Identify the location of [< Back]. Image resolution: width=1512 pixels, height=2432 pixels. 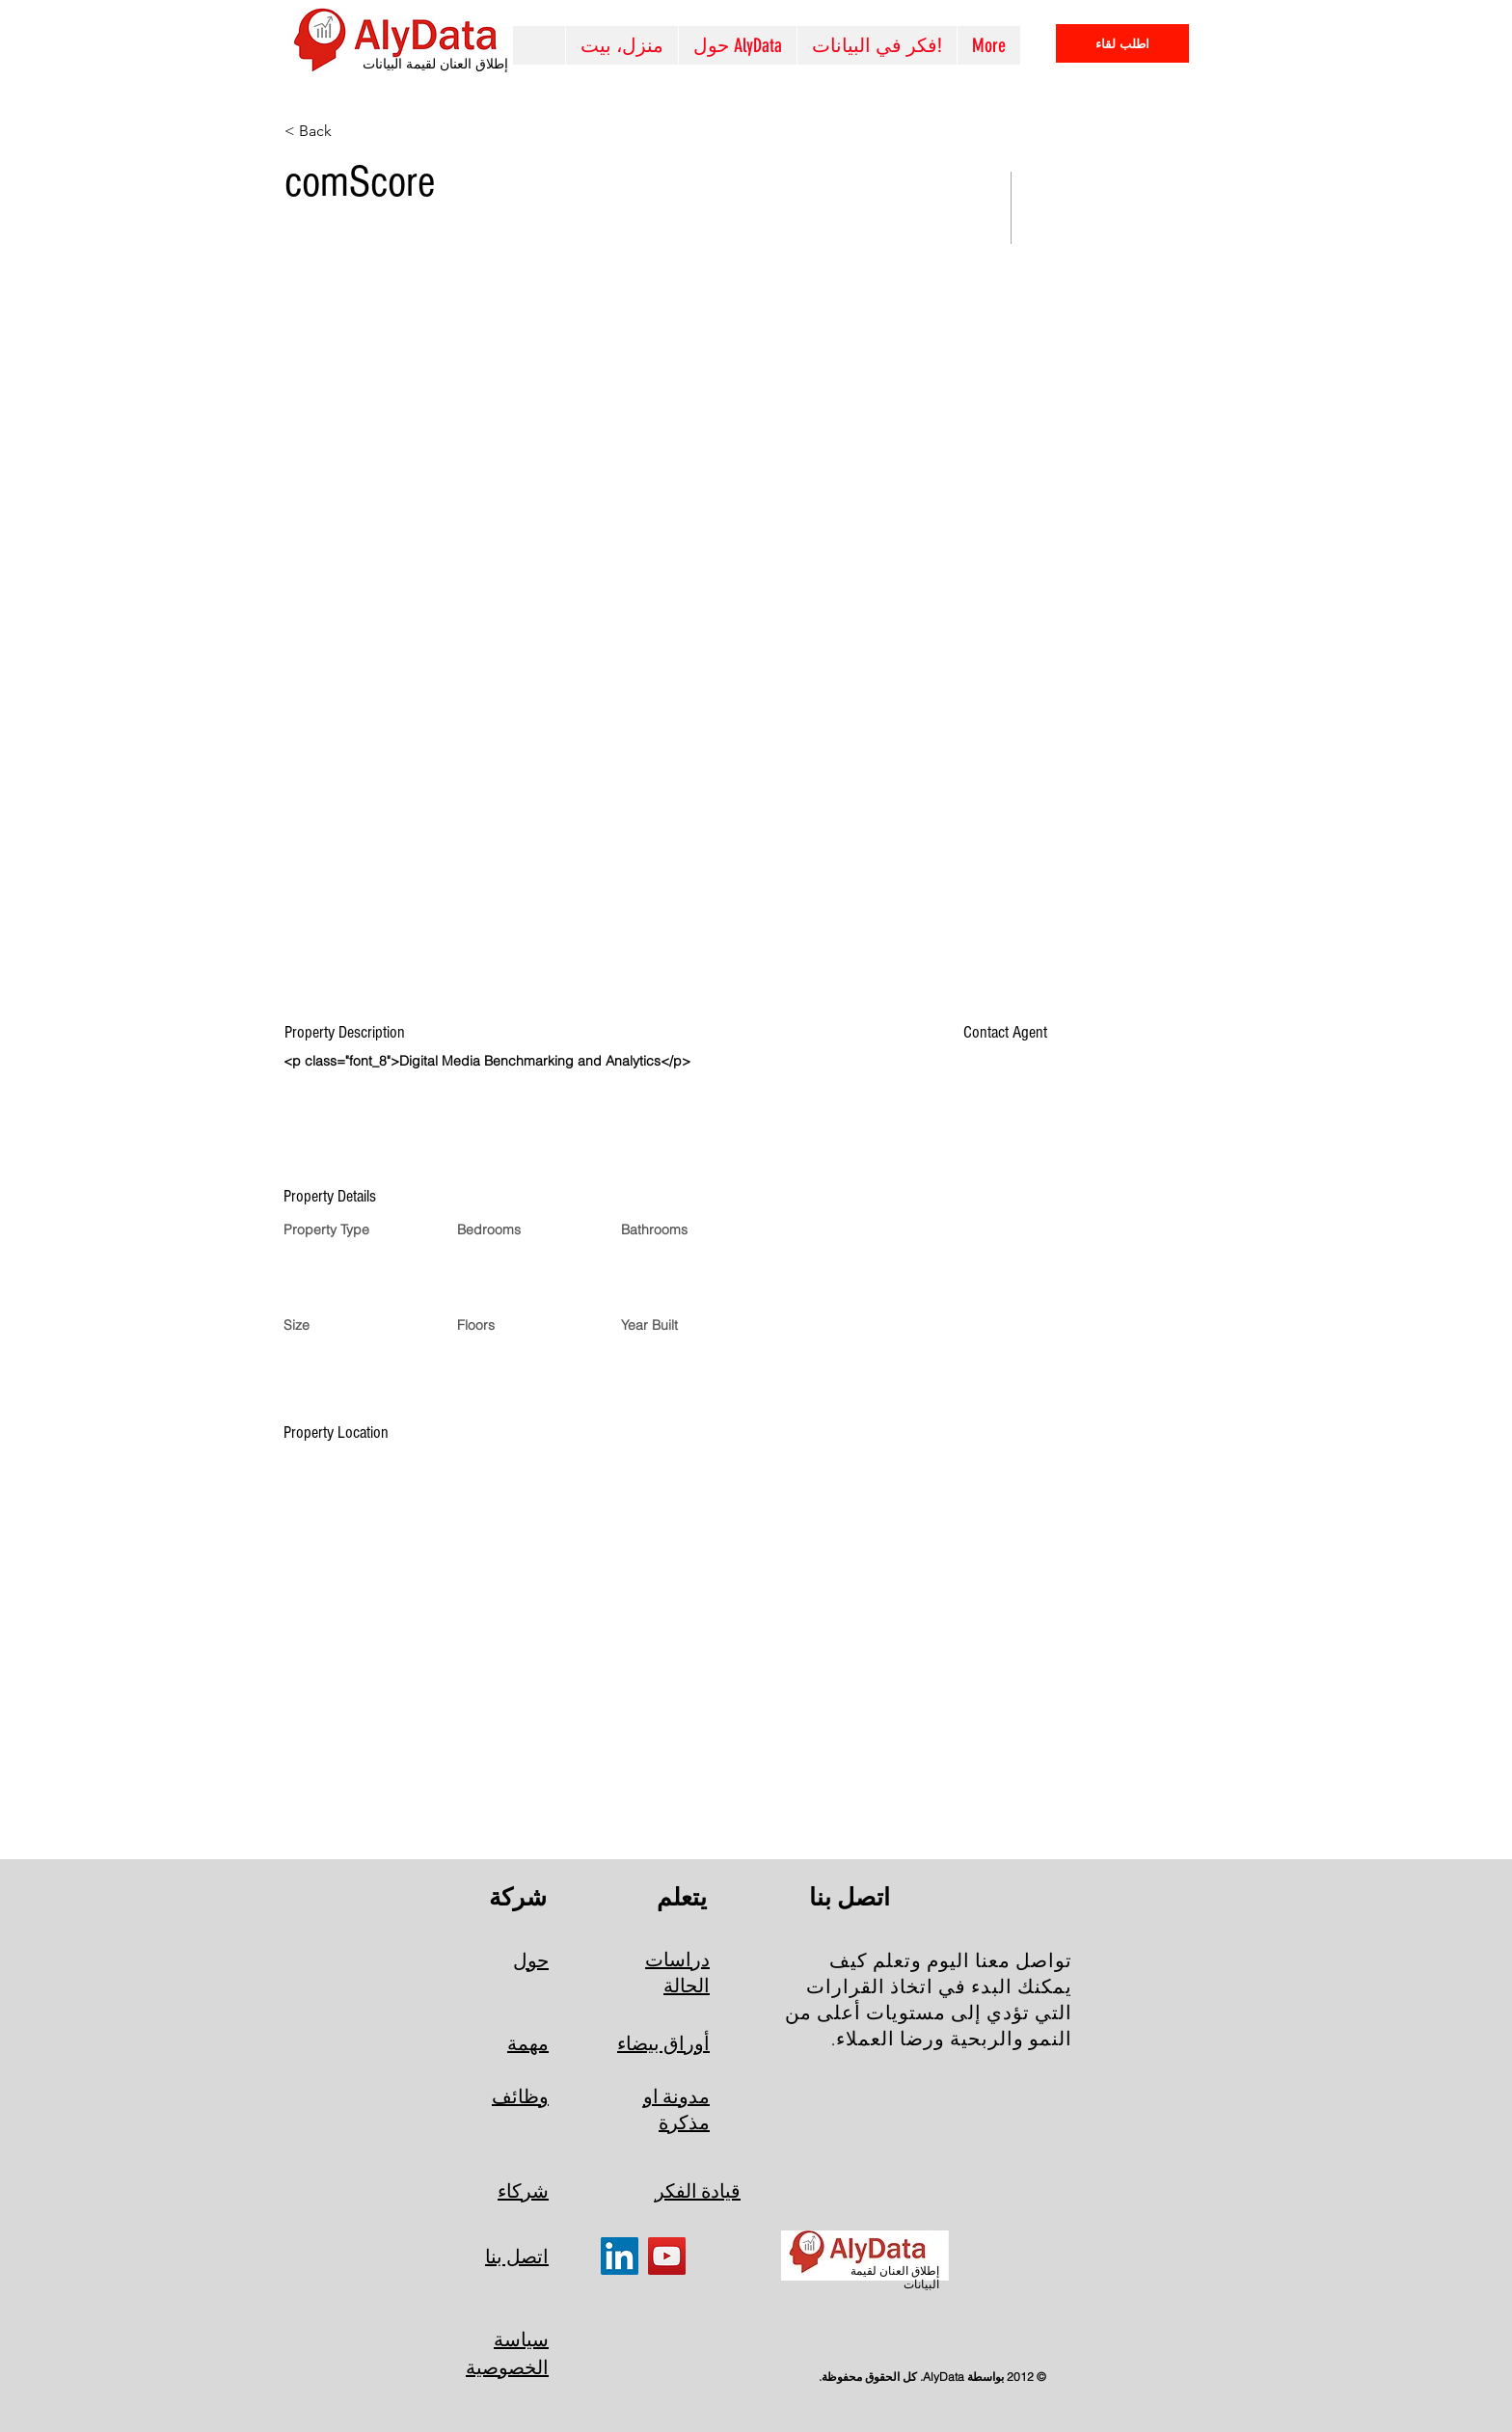
(352, 131).